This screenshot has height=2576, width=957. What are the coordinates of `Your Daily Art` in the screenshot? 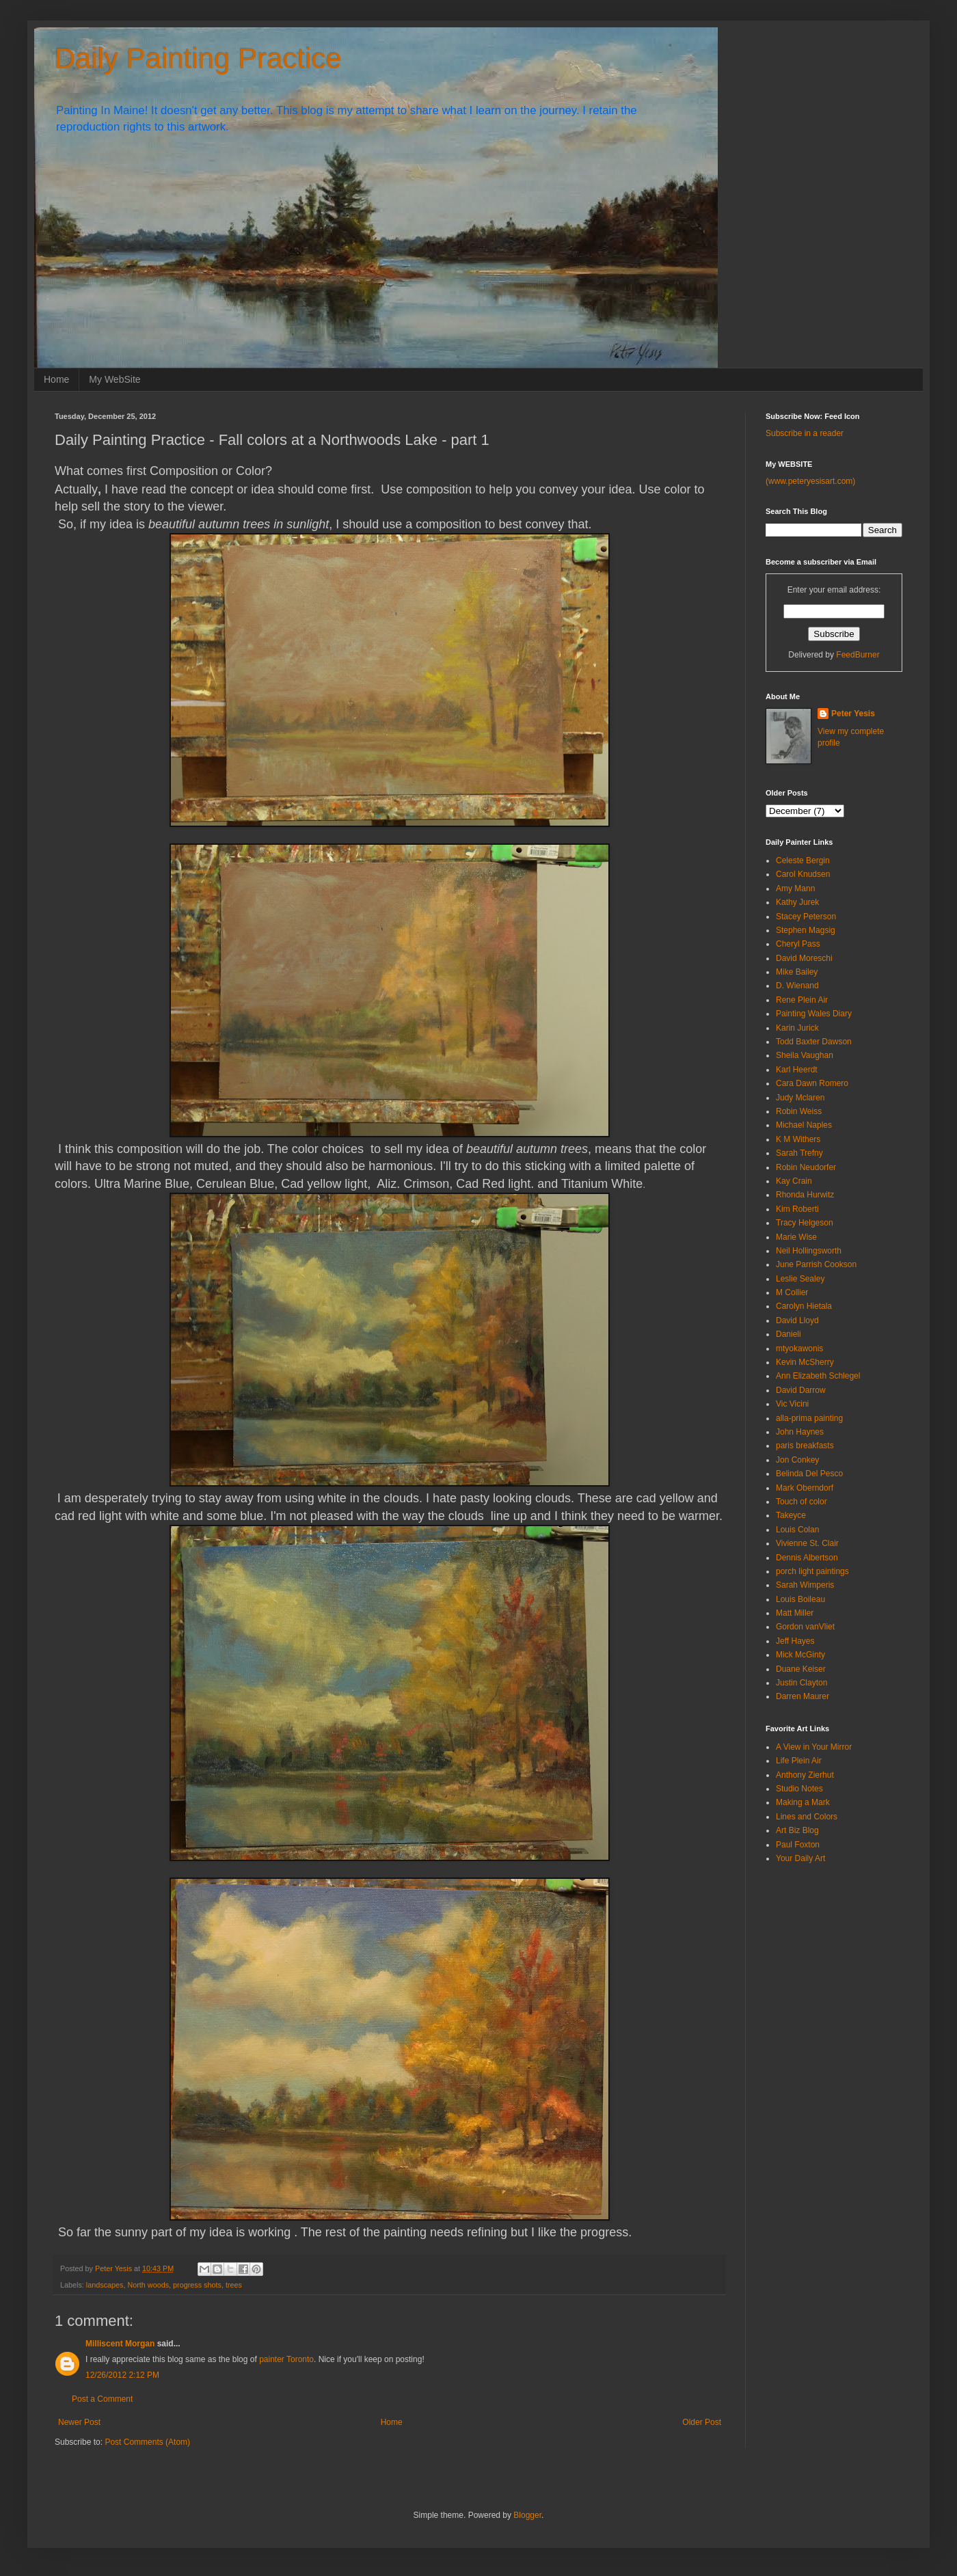 It's located at (800, 1858).